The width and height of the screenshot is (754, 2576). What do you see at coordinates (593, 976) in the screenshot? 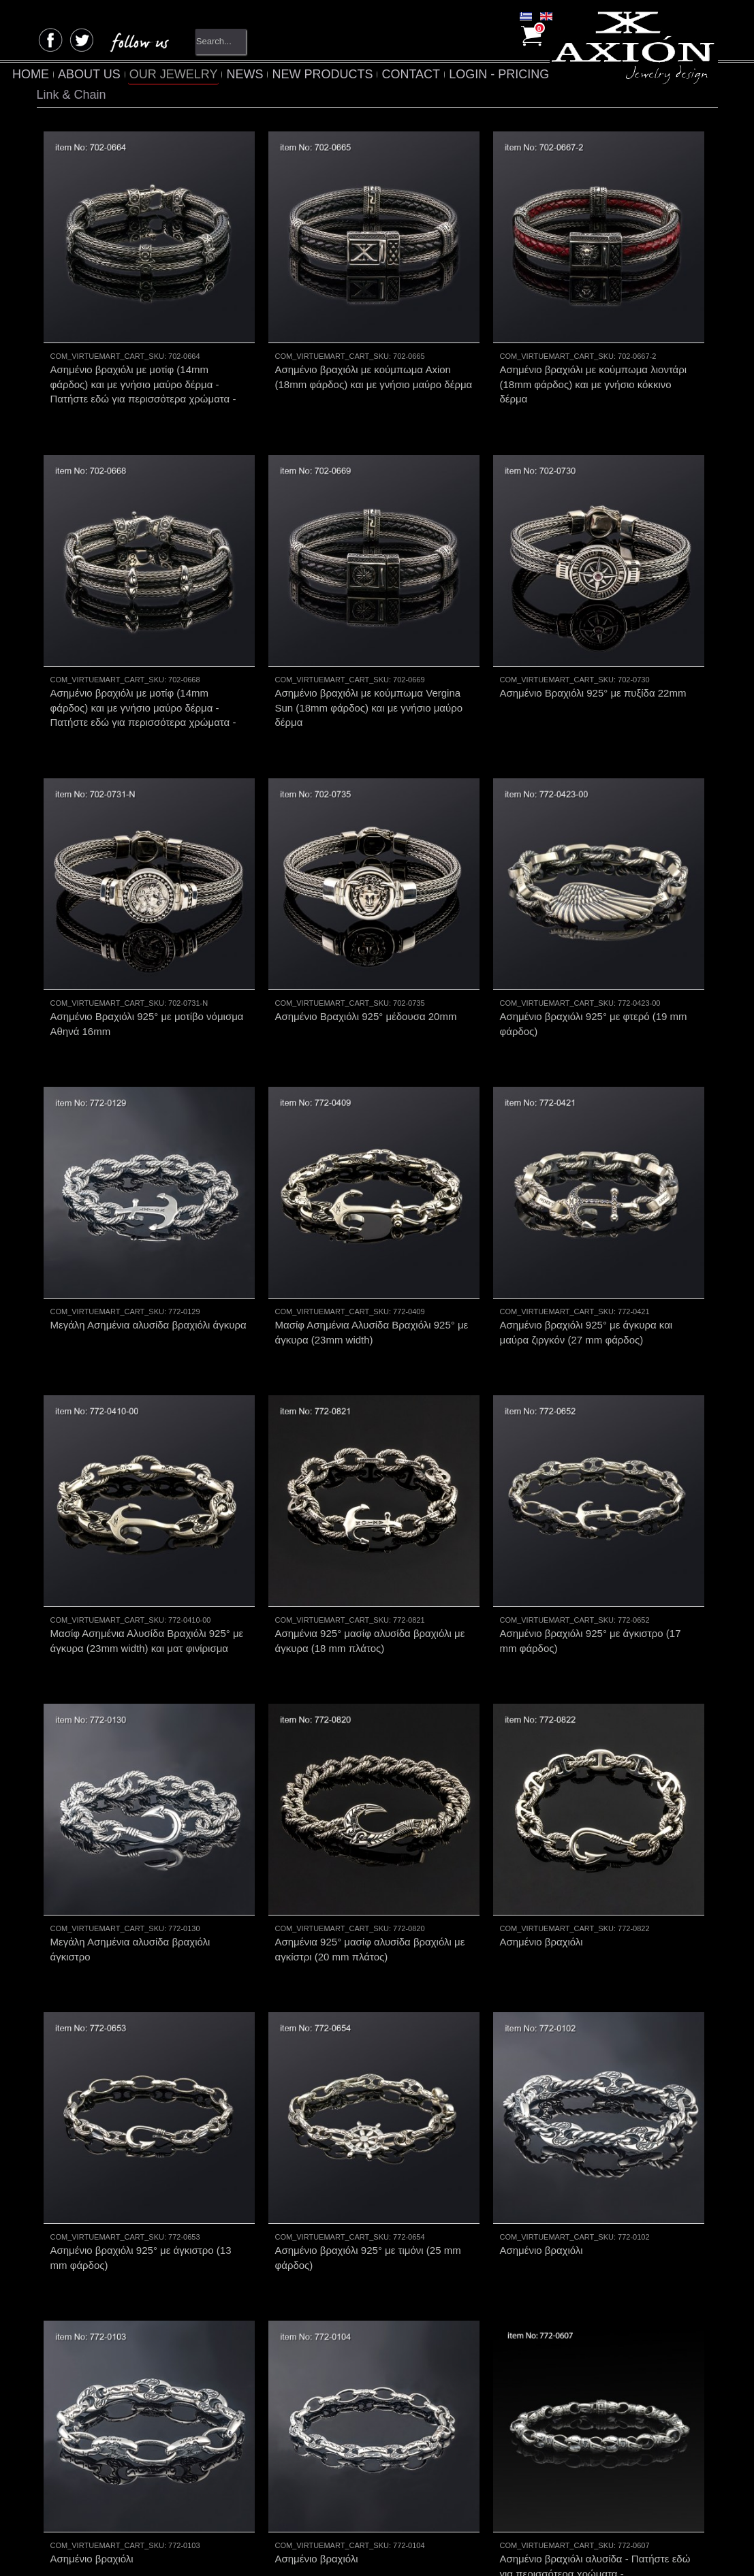
I see `Ασημένιο βραχιόλι 925° με φτερό (19 mm φάρδος)` at bounding box center [593, 976].